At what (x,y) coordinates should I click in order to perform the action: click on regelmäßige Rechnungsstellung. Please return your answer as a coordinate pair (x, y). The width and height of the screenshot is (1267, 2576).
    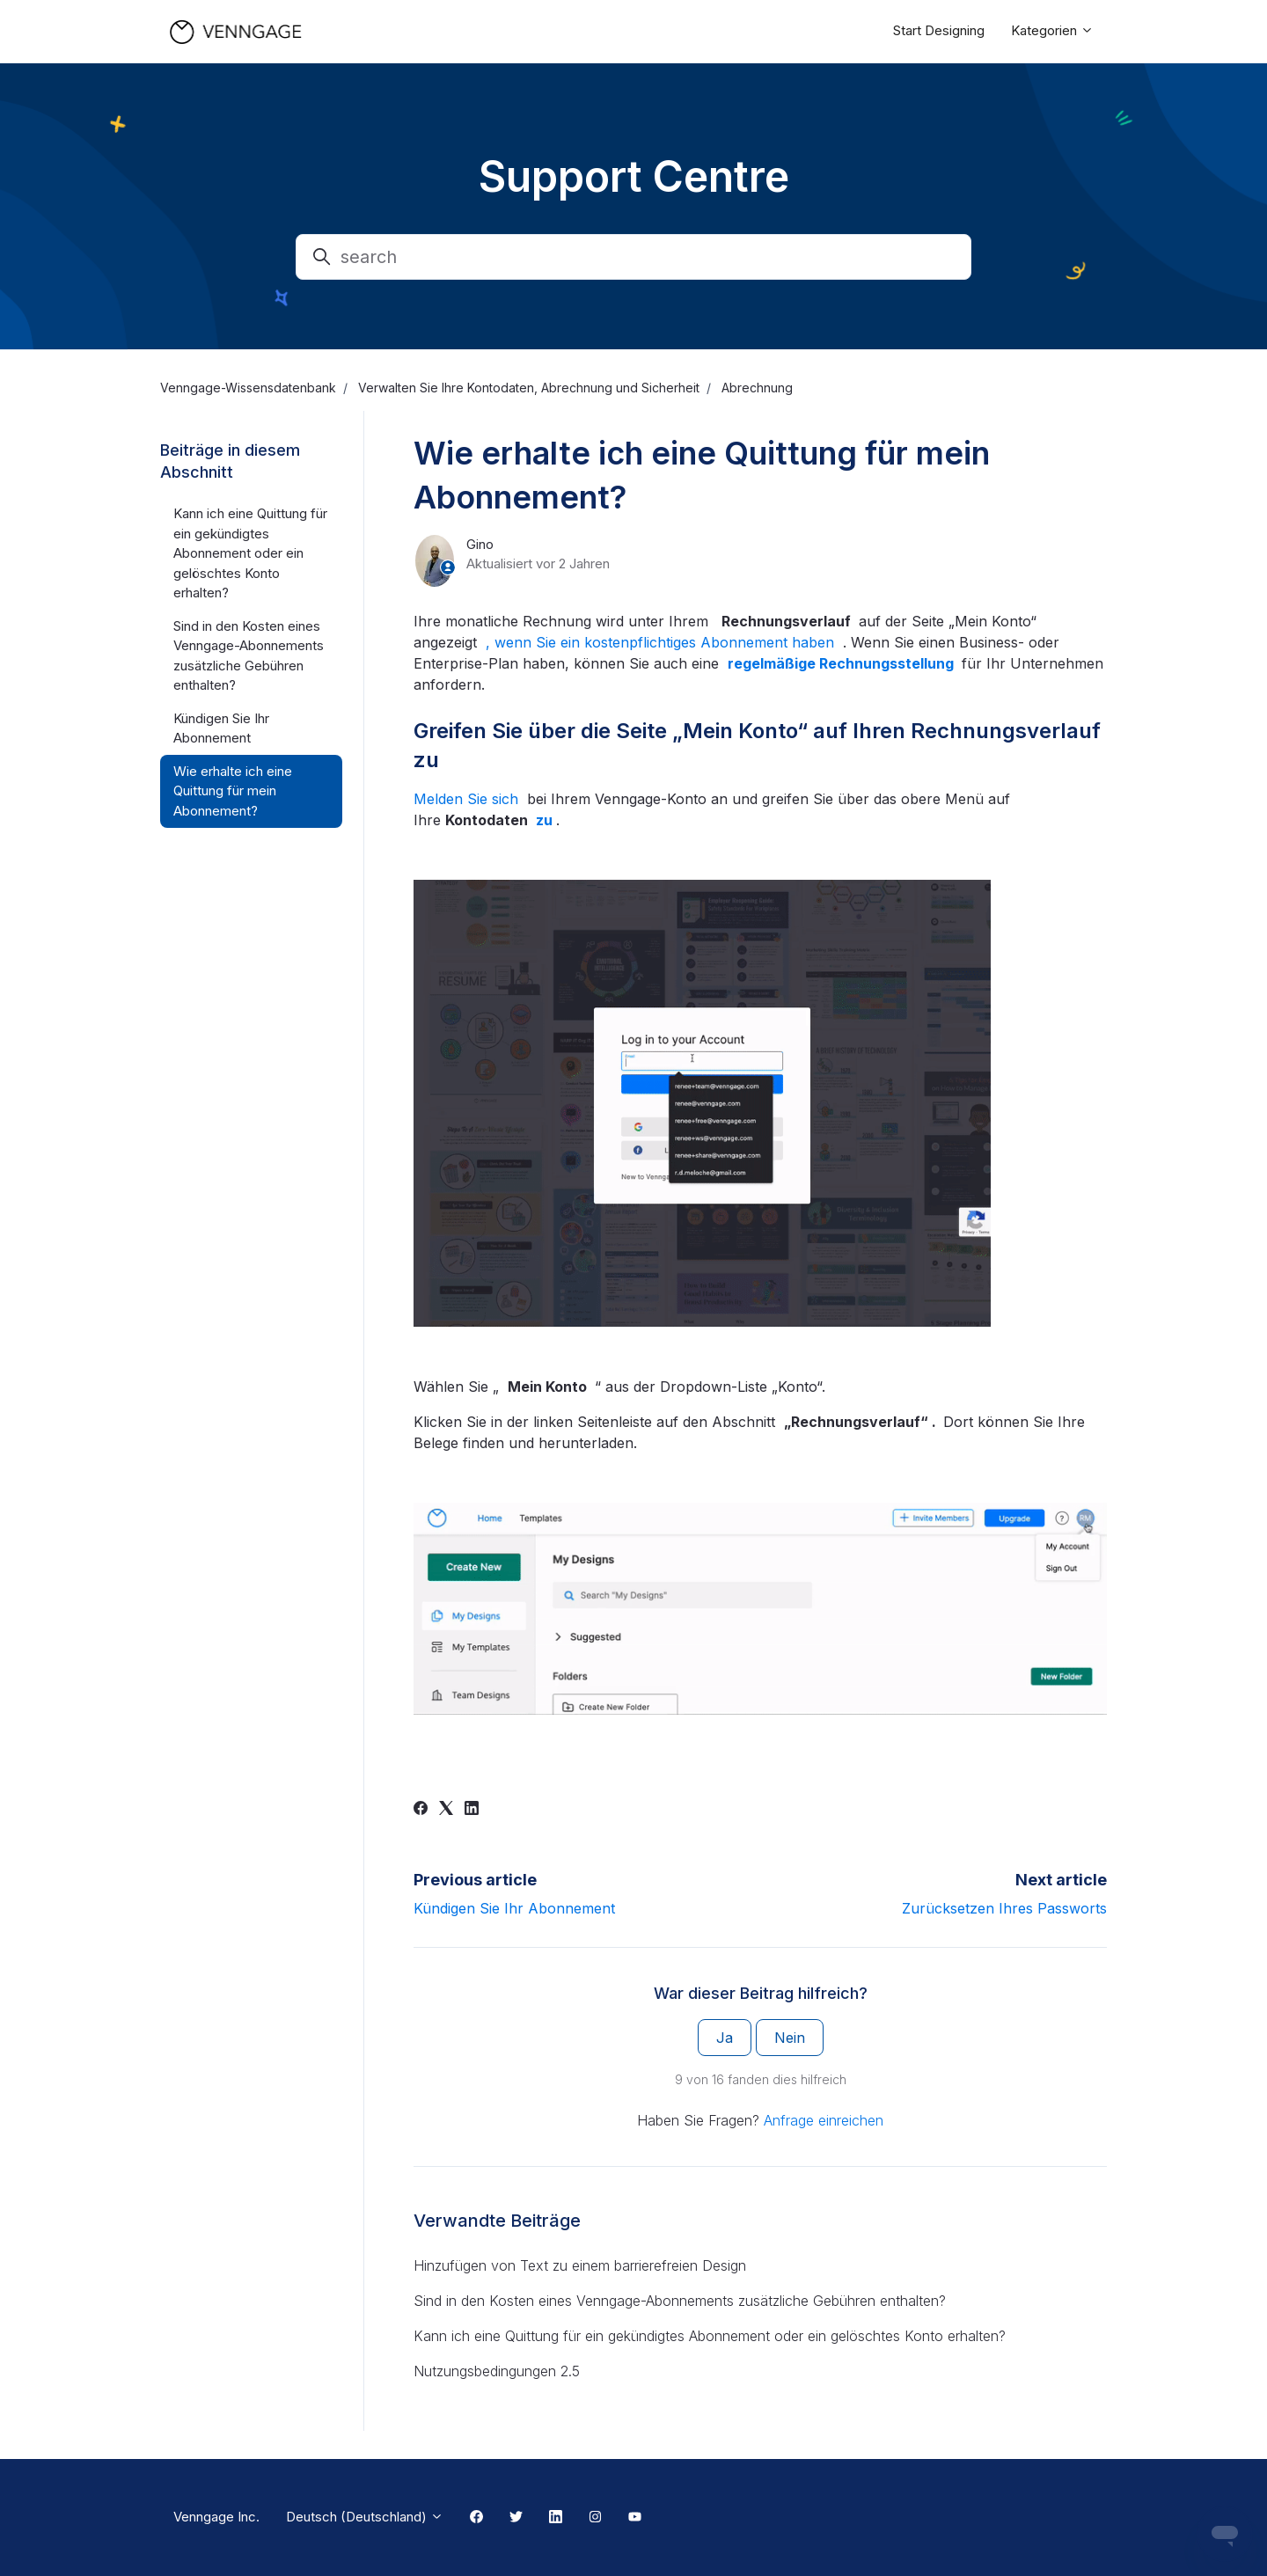
    Looking at the image, I should click on (842, 663).